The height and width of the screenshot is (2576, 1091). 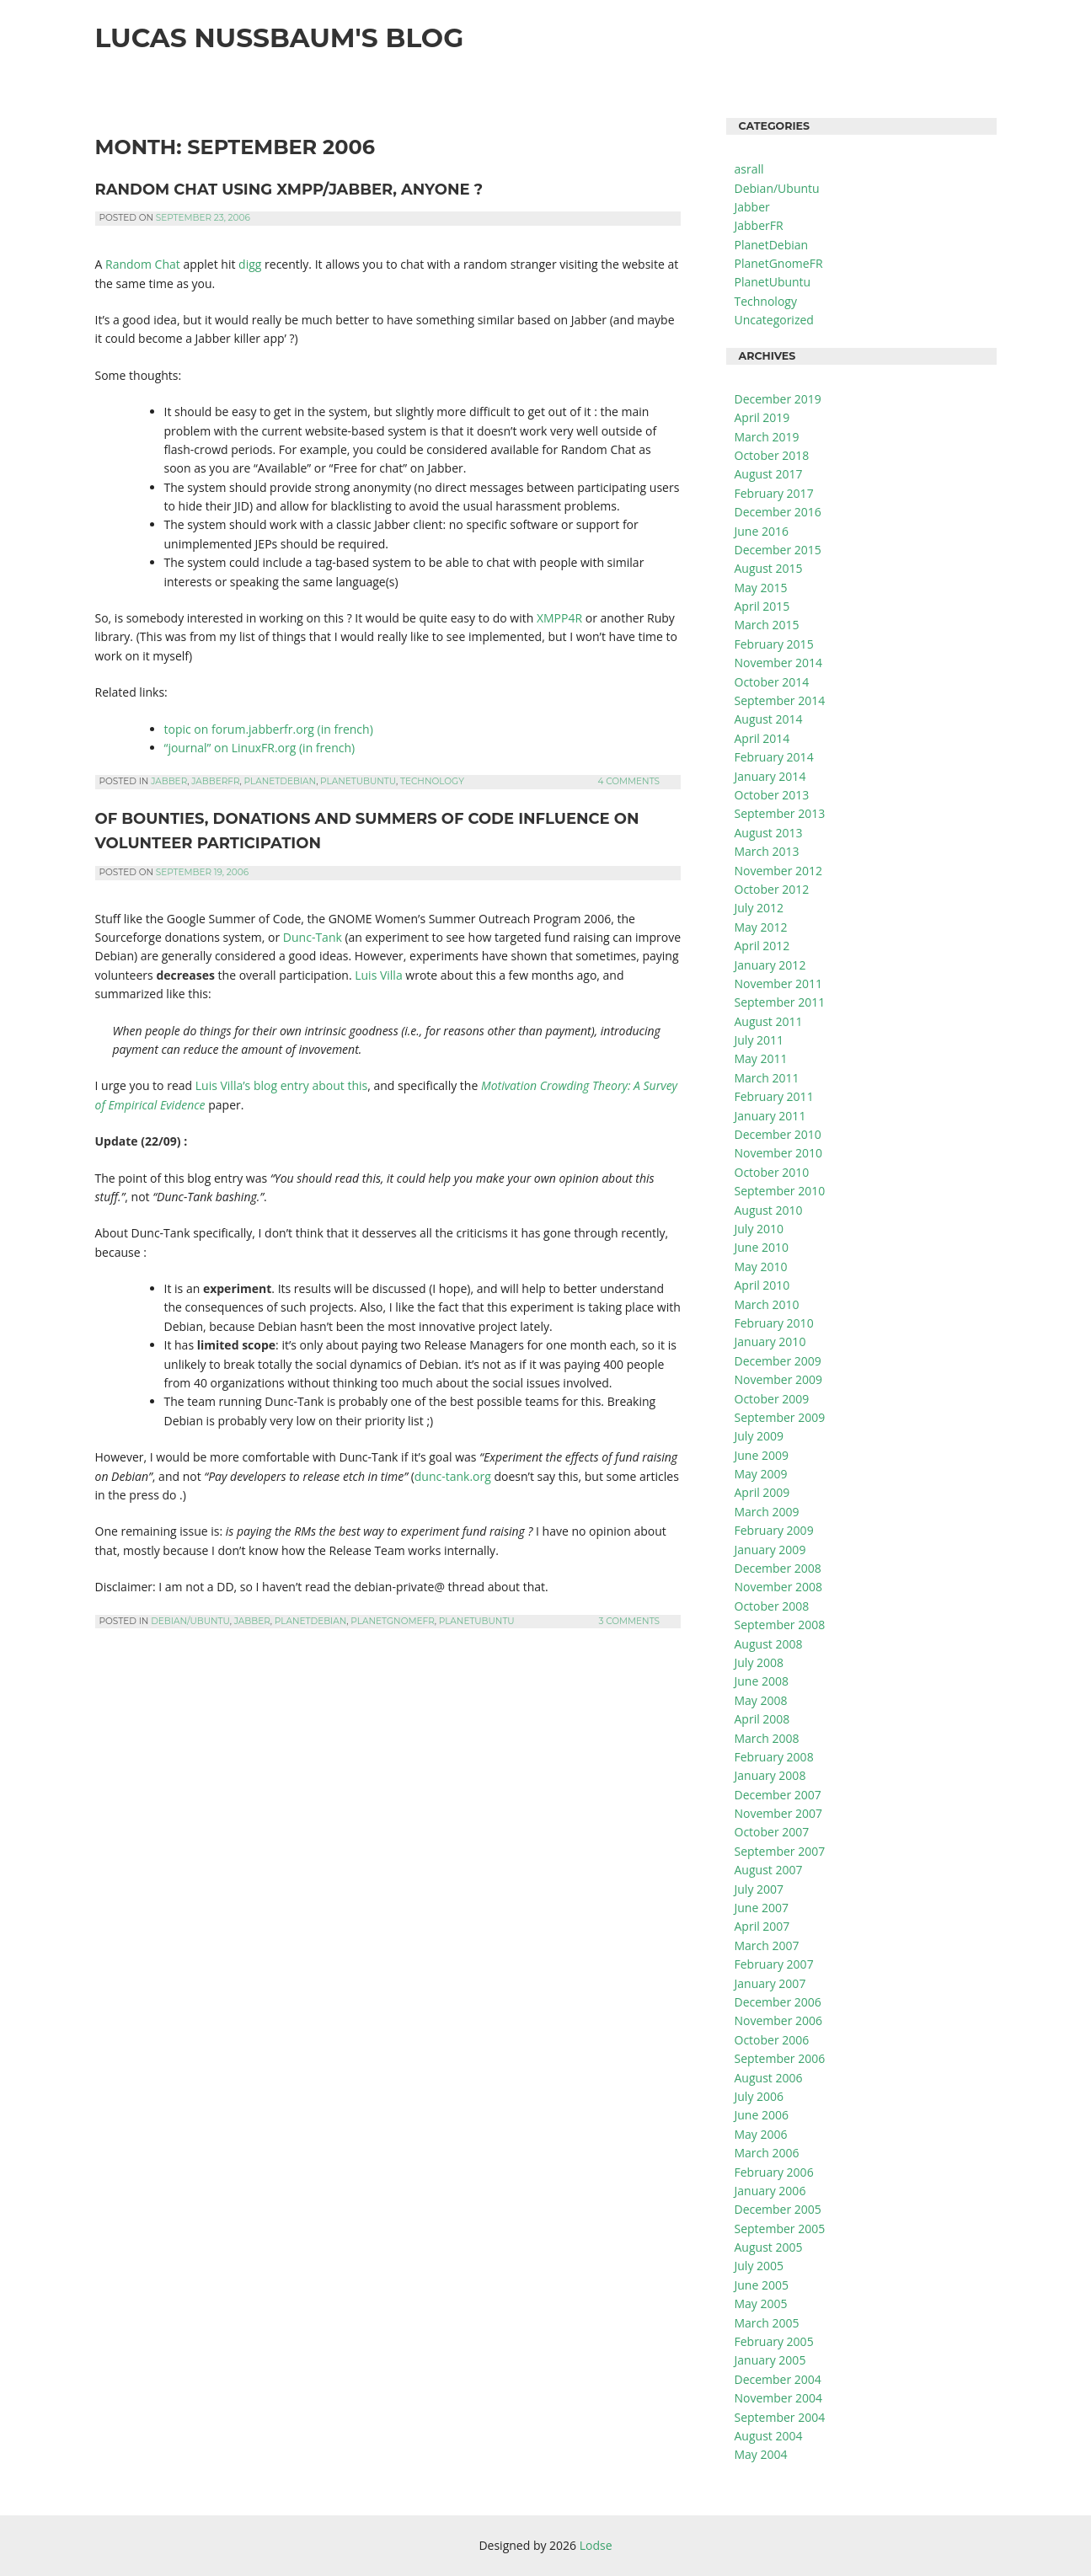 I want to click on April 2014, so click(x=762, y=738).